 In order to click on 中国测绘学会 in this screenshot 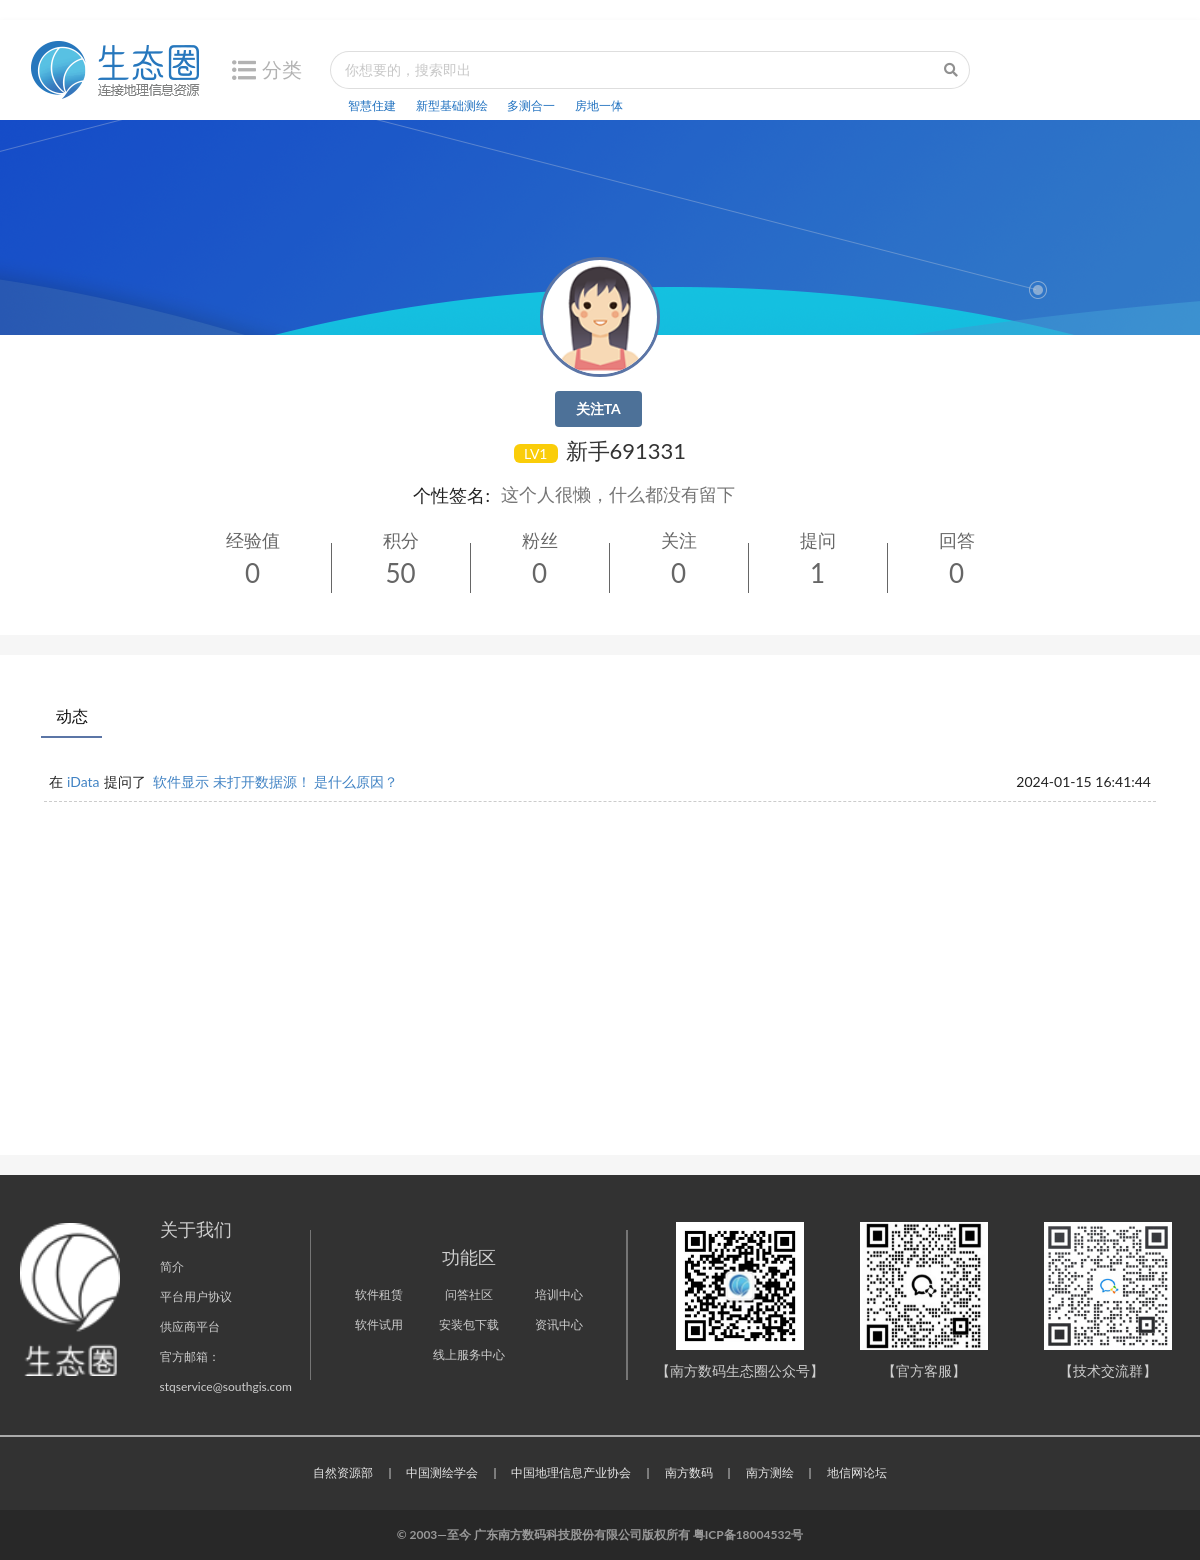, I will do `click(442, 1472)`.